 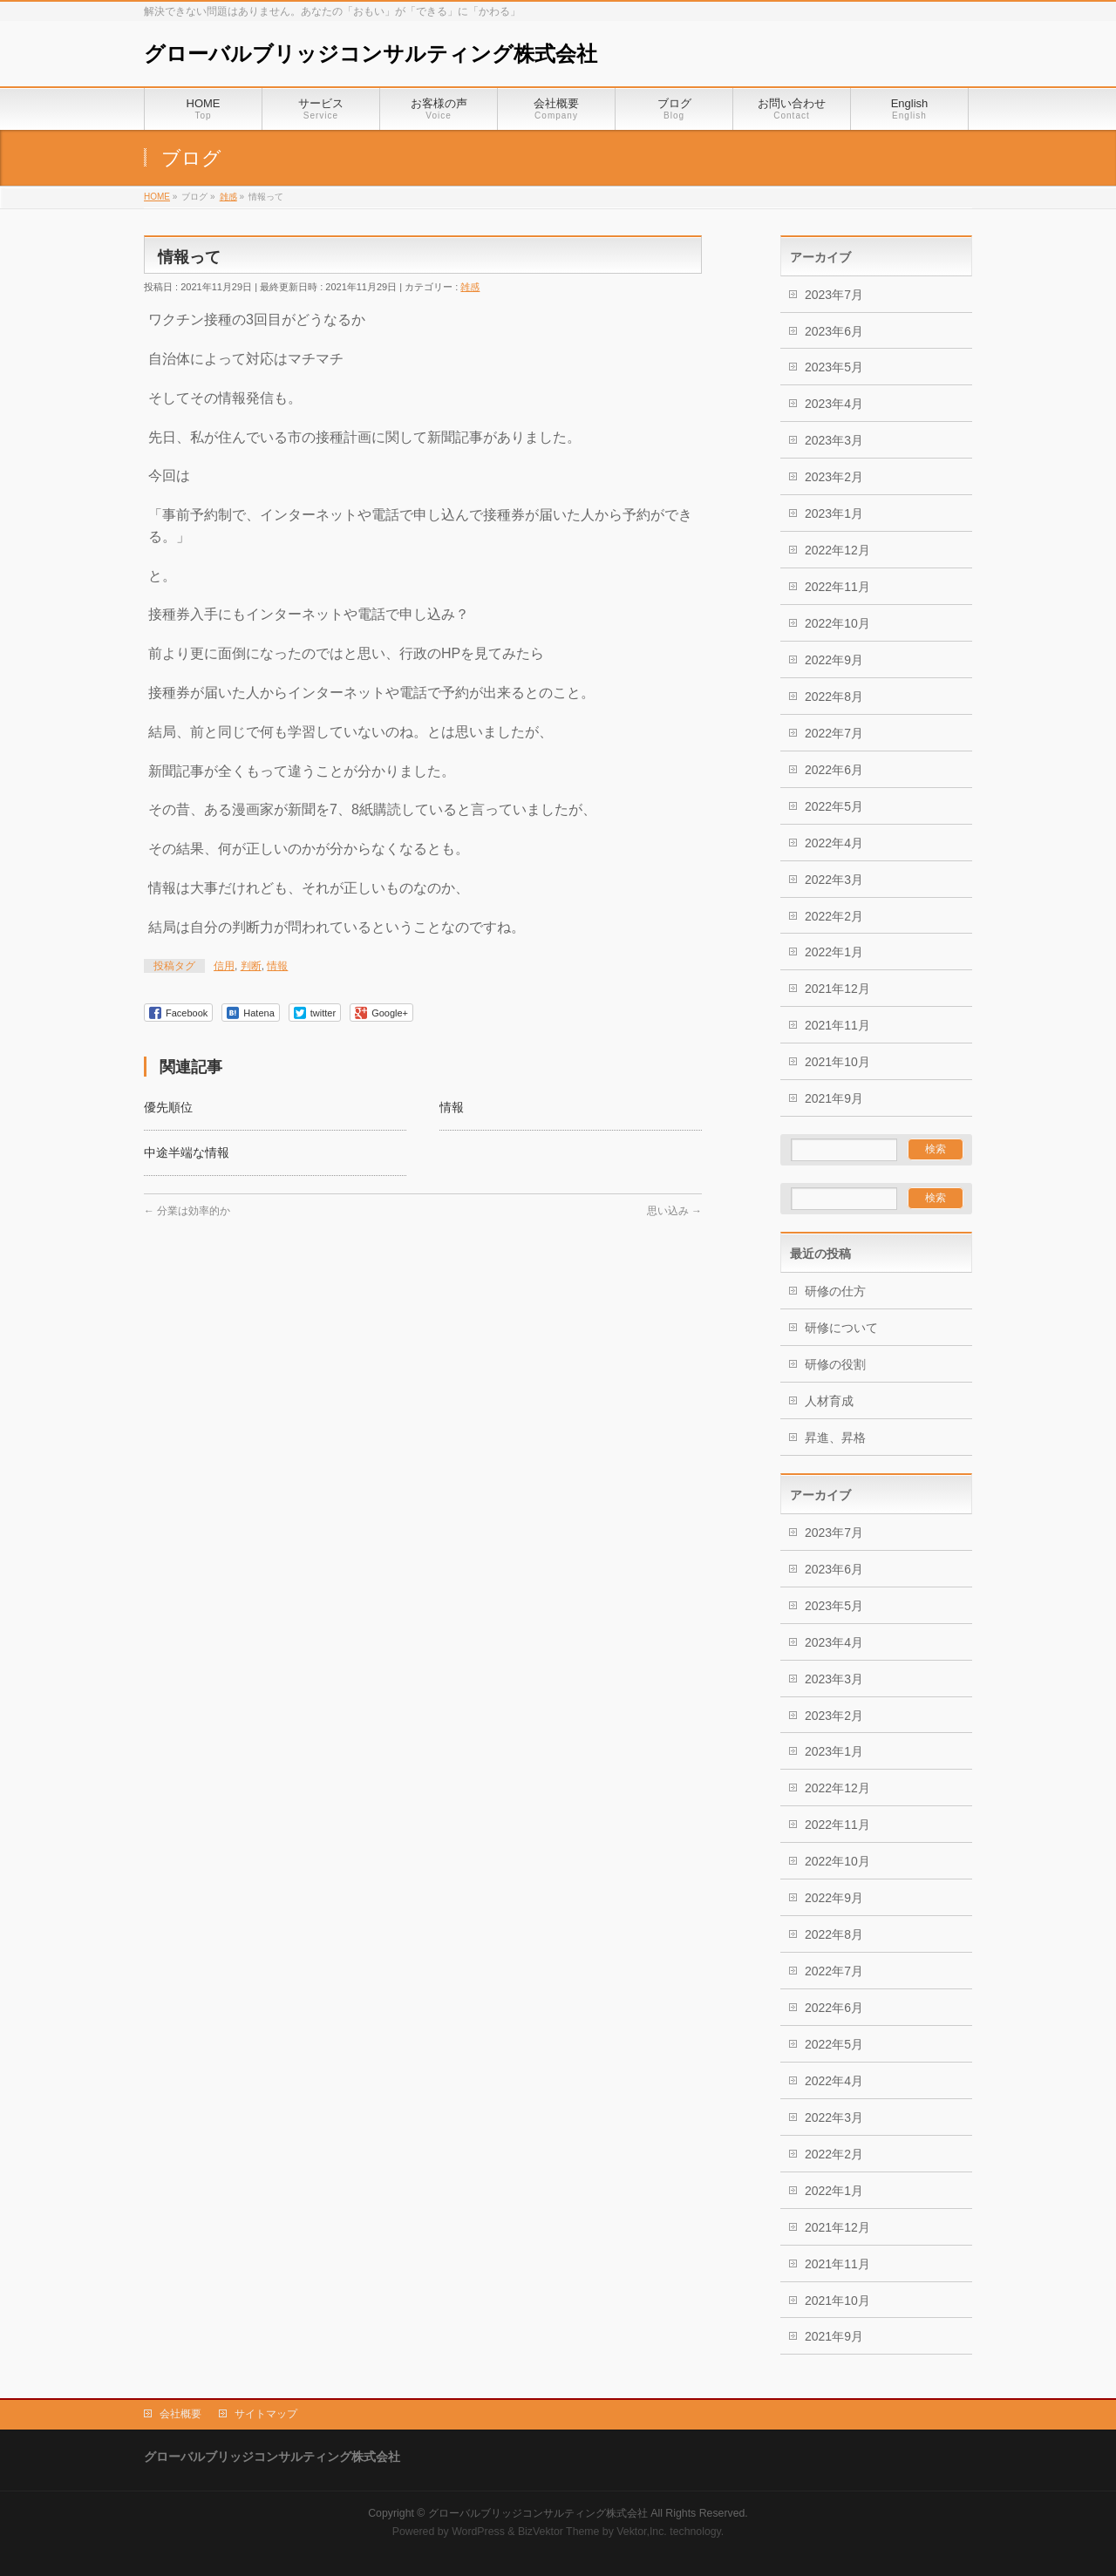 What do you see at coordinates (835, 1364) in the screenshot?
I see `研修の役割` at bounding box center [835, 1364].